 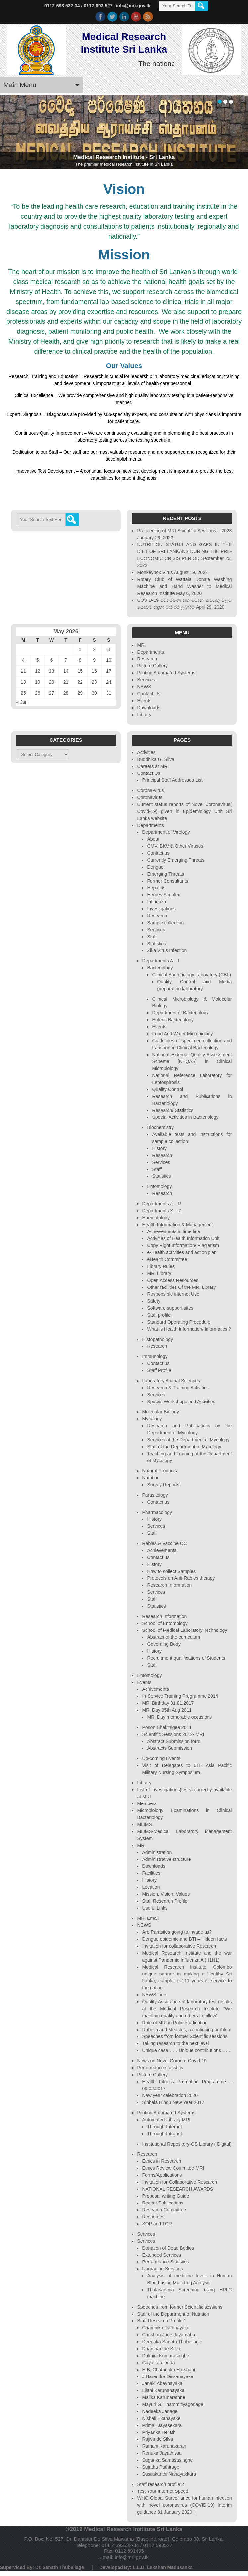 What do you see at coordinates (177, 2189) in the screenshot?
I see `NATIONAL RESEARCH AWARDS` at bounding box center [177, 2189].